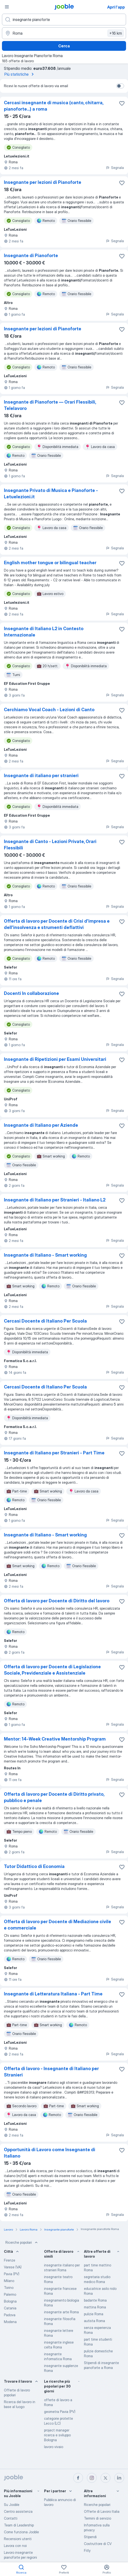 Image resolution: width=128 pixels, height=2576 pixels. What do you see at coordinates (115, 168) in the screenshot?
I see `Segnala` at bounding box center [115, 168].